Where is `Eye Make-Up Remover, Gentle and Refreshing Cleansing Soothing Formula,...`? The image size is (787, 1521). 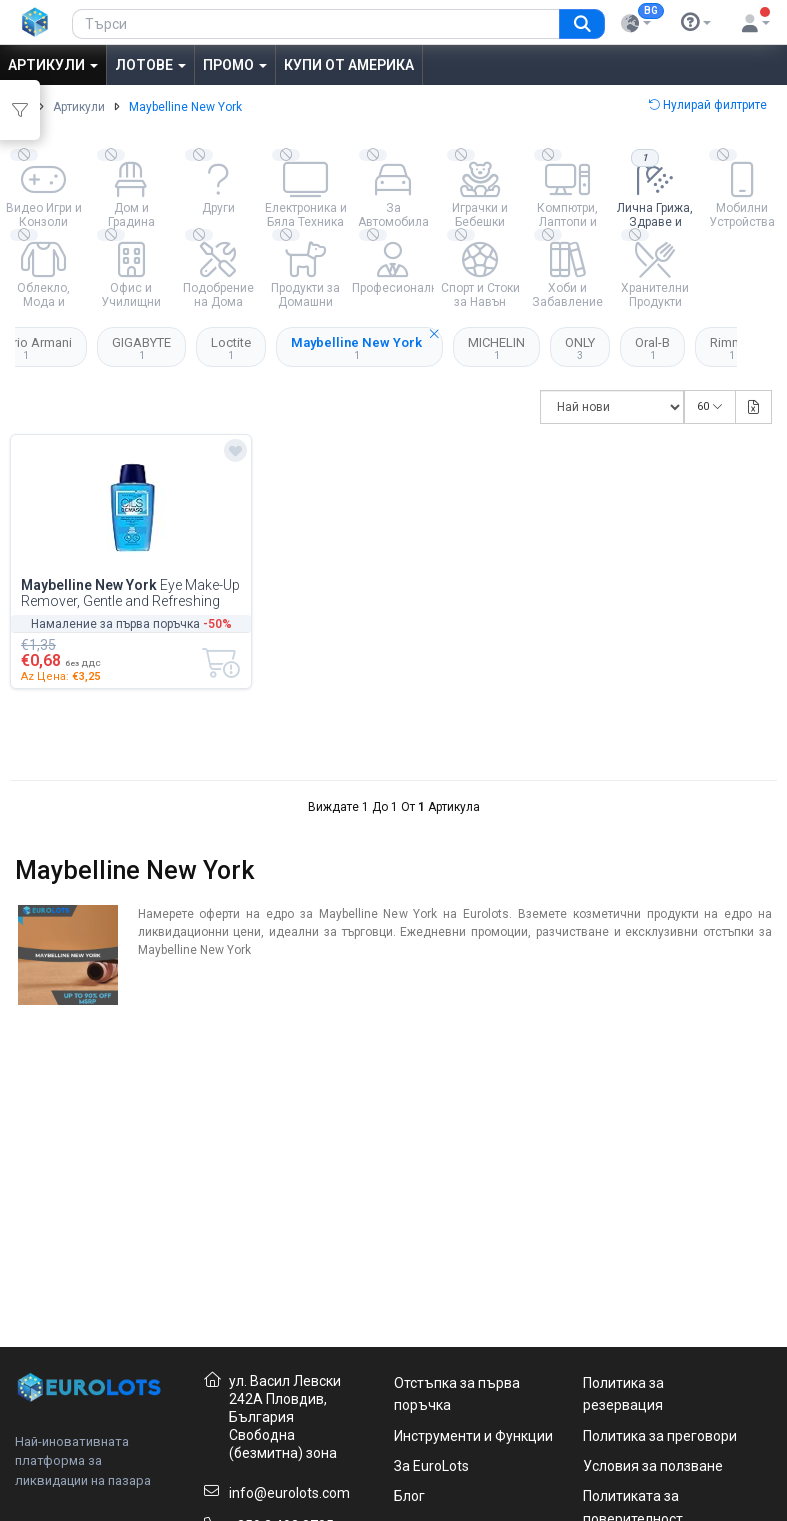 Eye Make-Up Remover, Gentle and Refreshing Cleansing Soothing Formula,... is located at coordinates (130, 593).